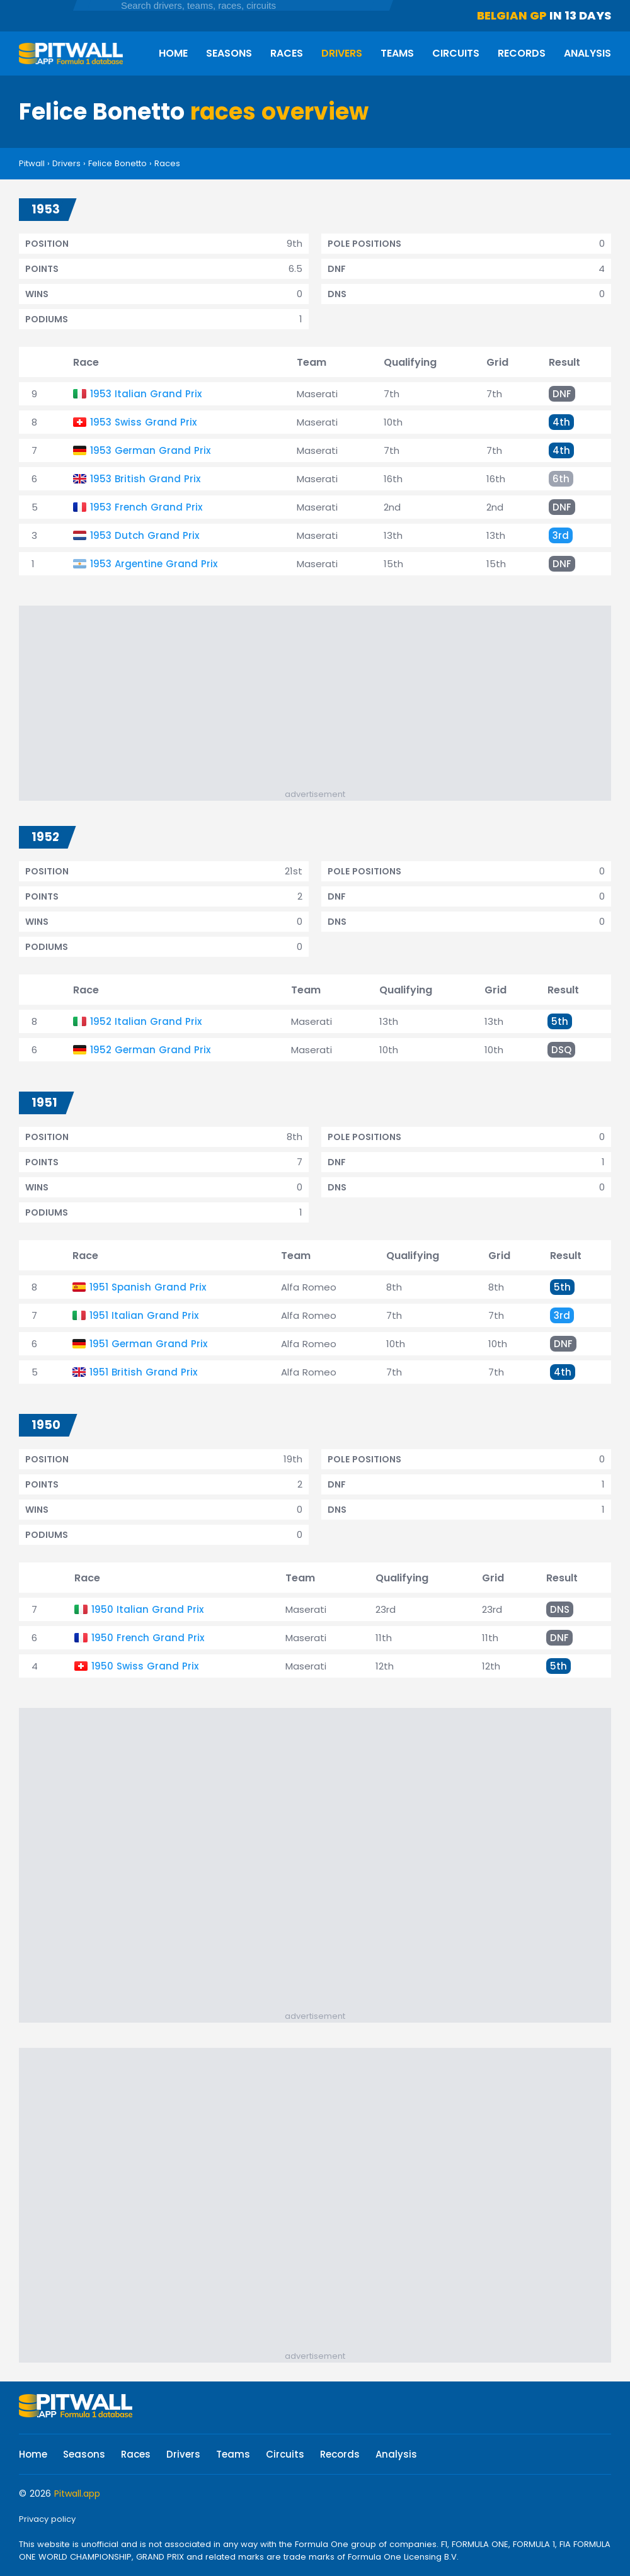 The width and height of the screenshot is (630, 2576). I want to click on 1953 Dutch Grand Prix, so click(144, 535).